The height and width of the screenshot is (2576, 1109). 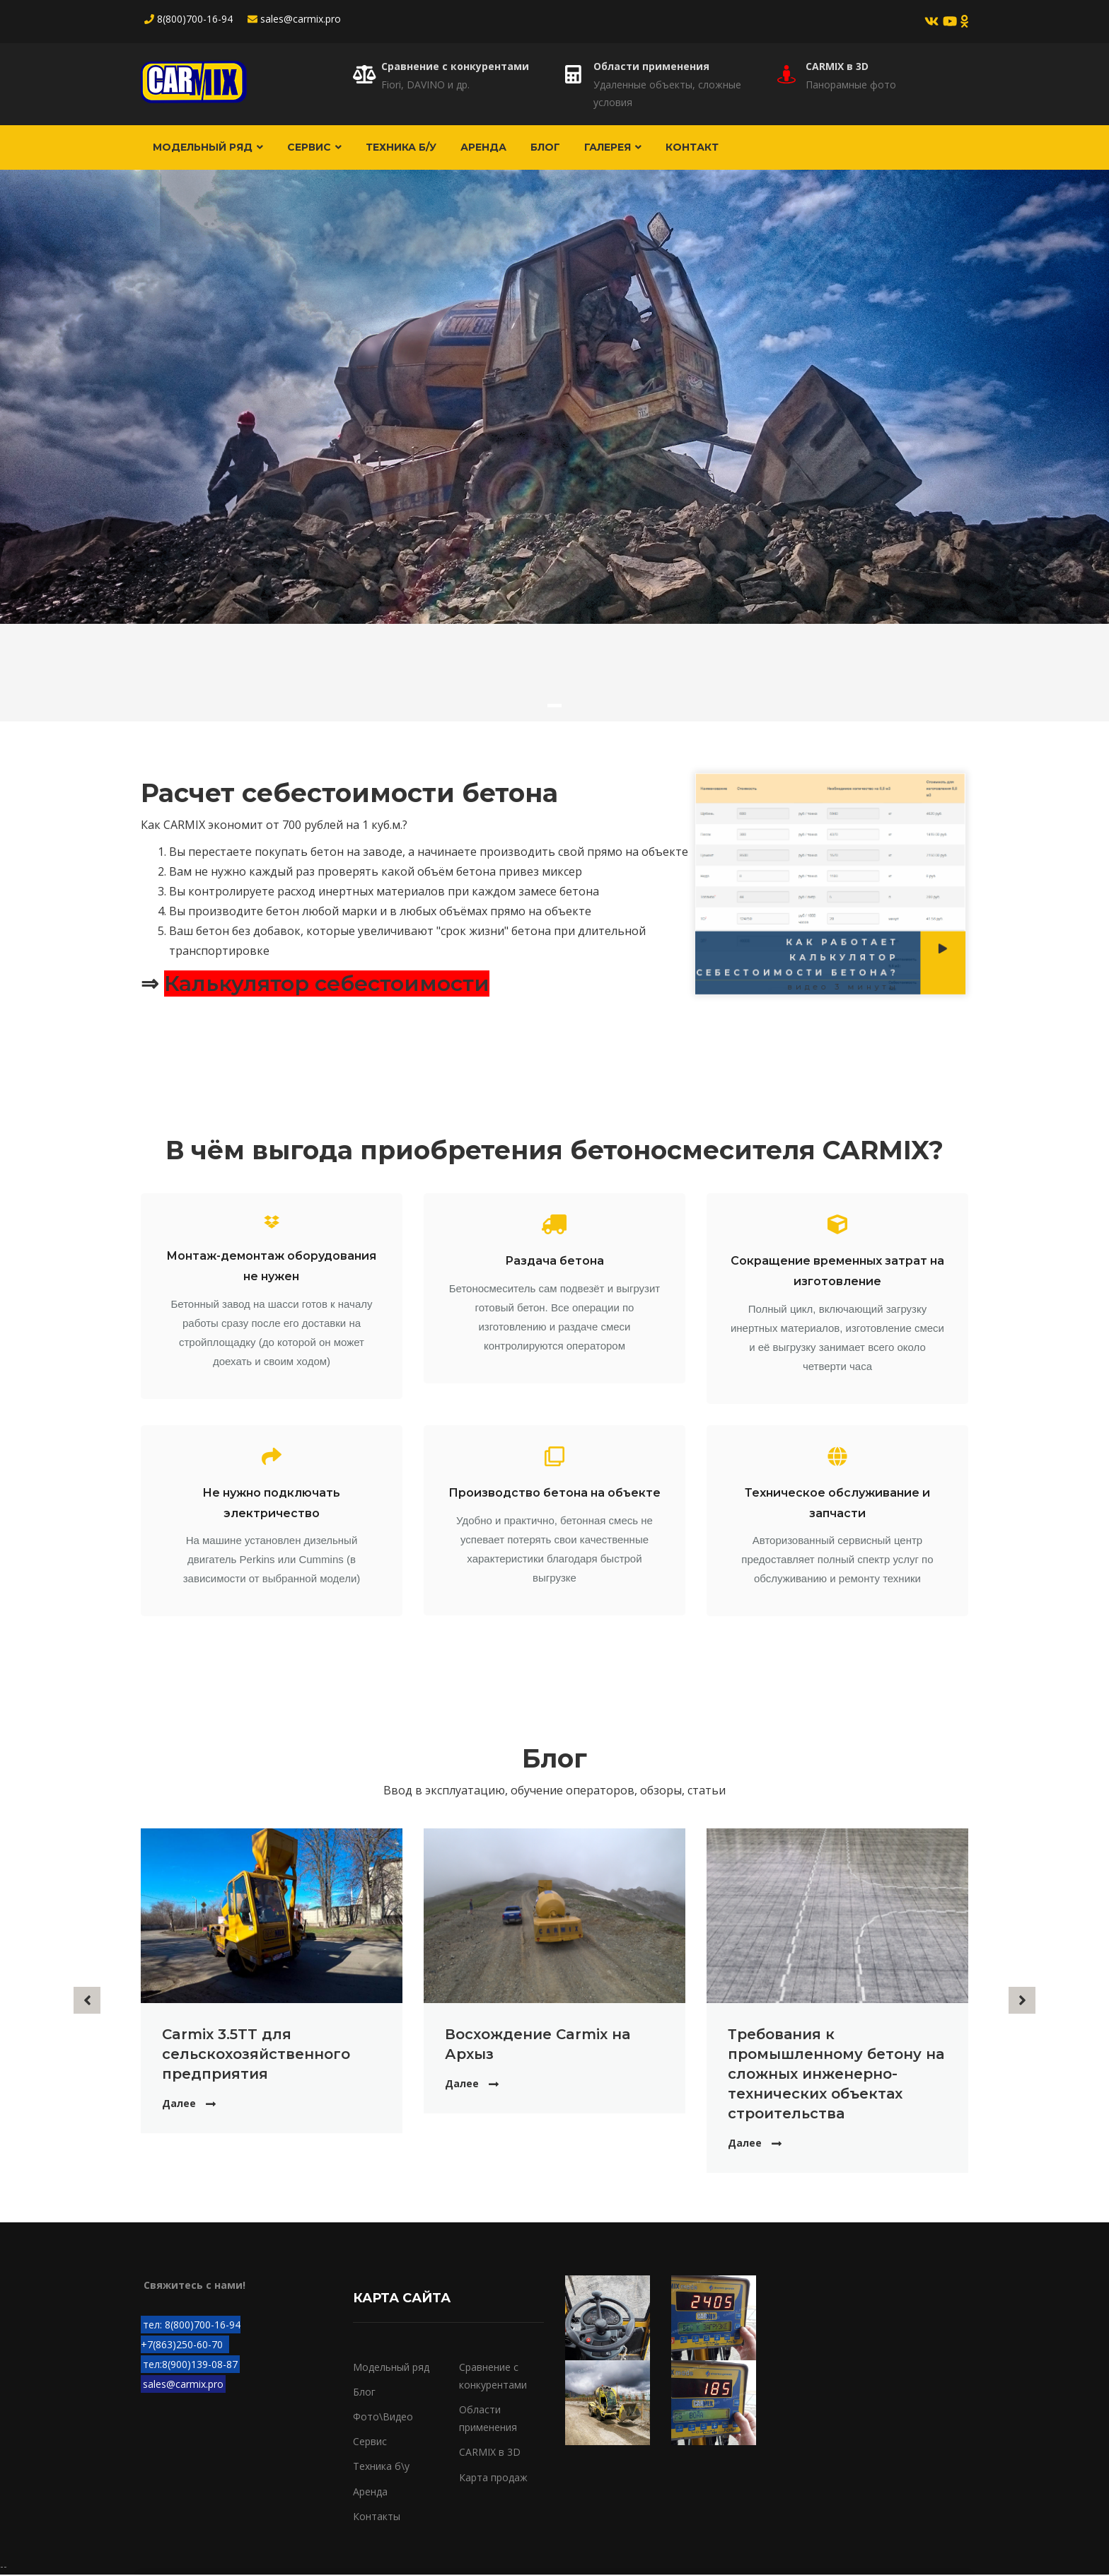 What do you see at coordinates (455, 66) in the screenshot?
I see `Сравнение с конкурентами` at bounding box center [455, 66].